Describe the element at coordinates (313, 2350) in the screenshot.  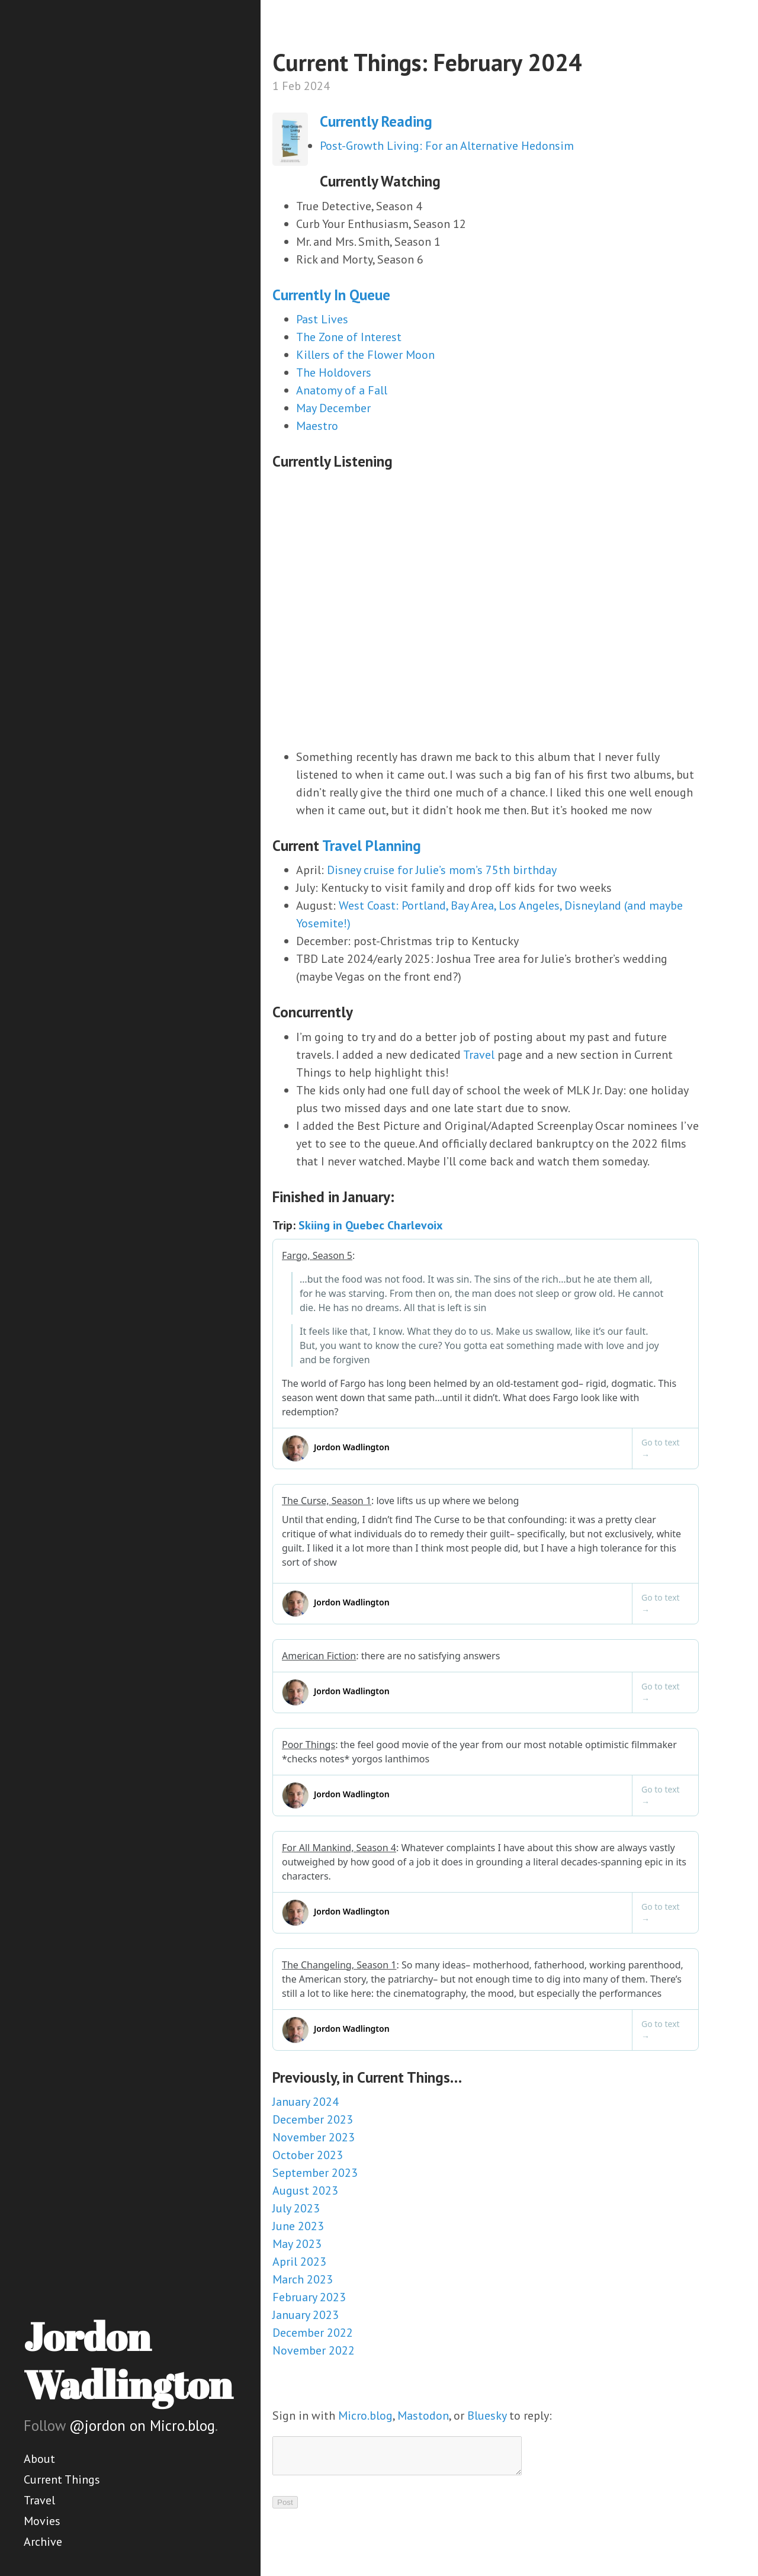
I see `November 2022` at that location.